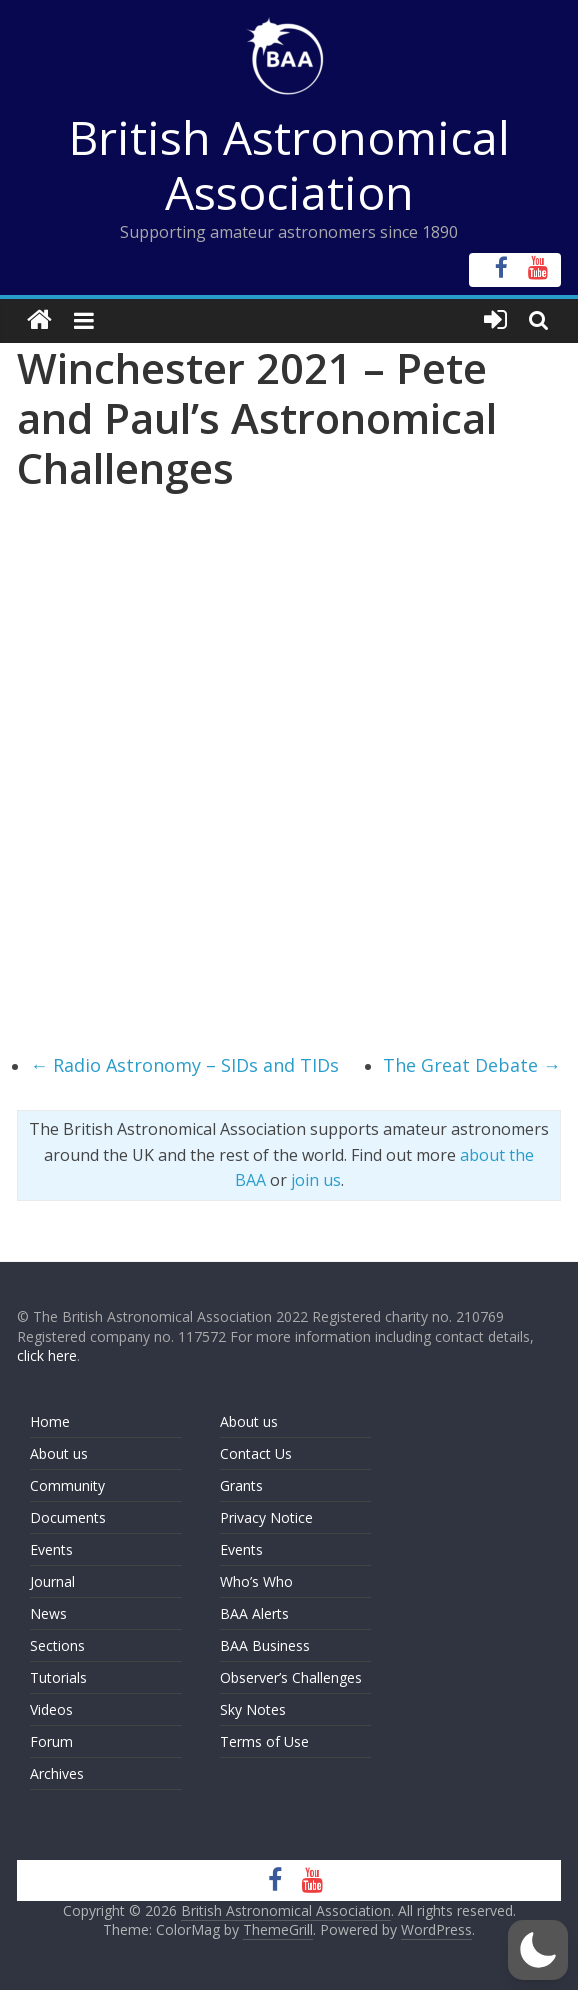  I want to click on Radio Astronomy – SIDs and TIDs, so click(184, 1065).